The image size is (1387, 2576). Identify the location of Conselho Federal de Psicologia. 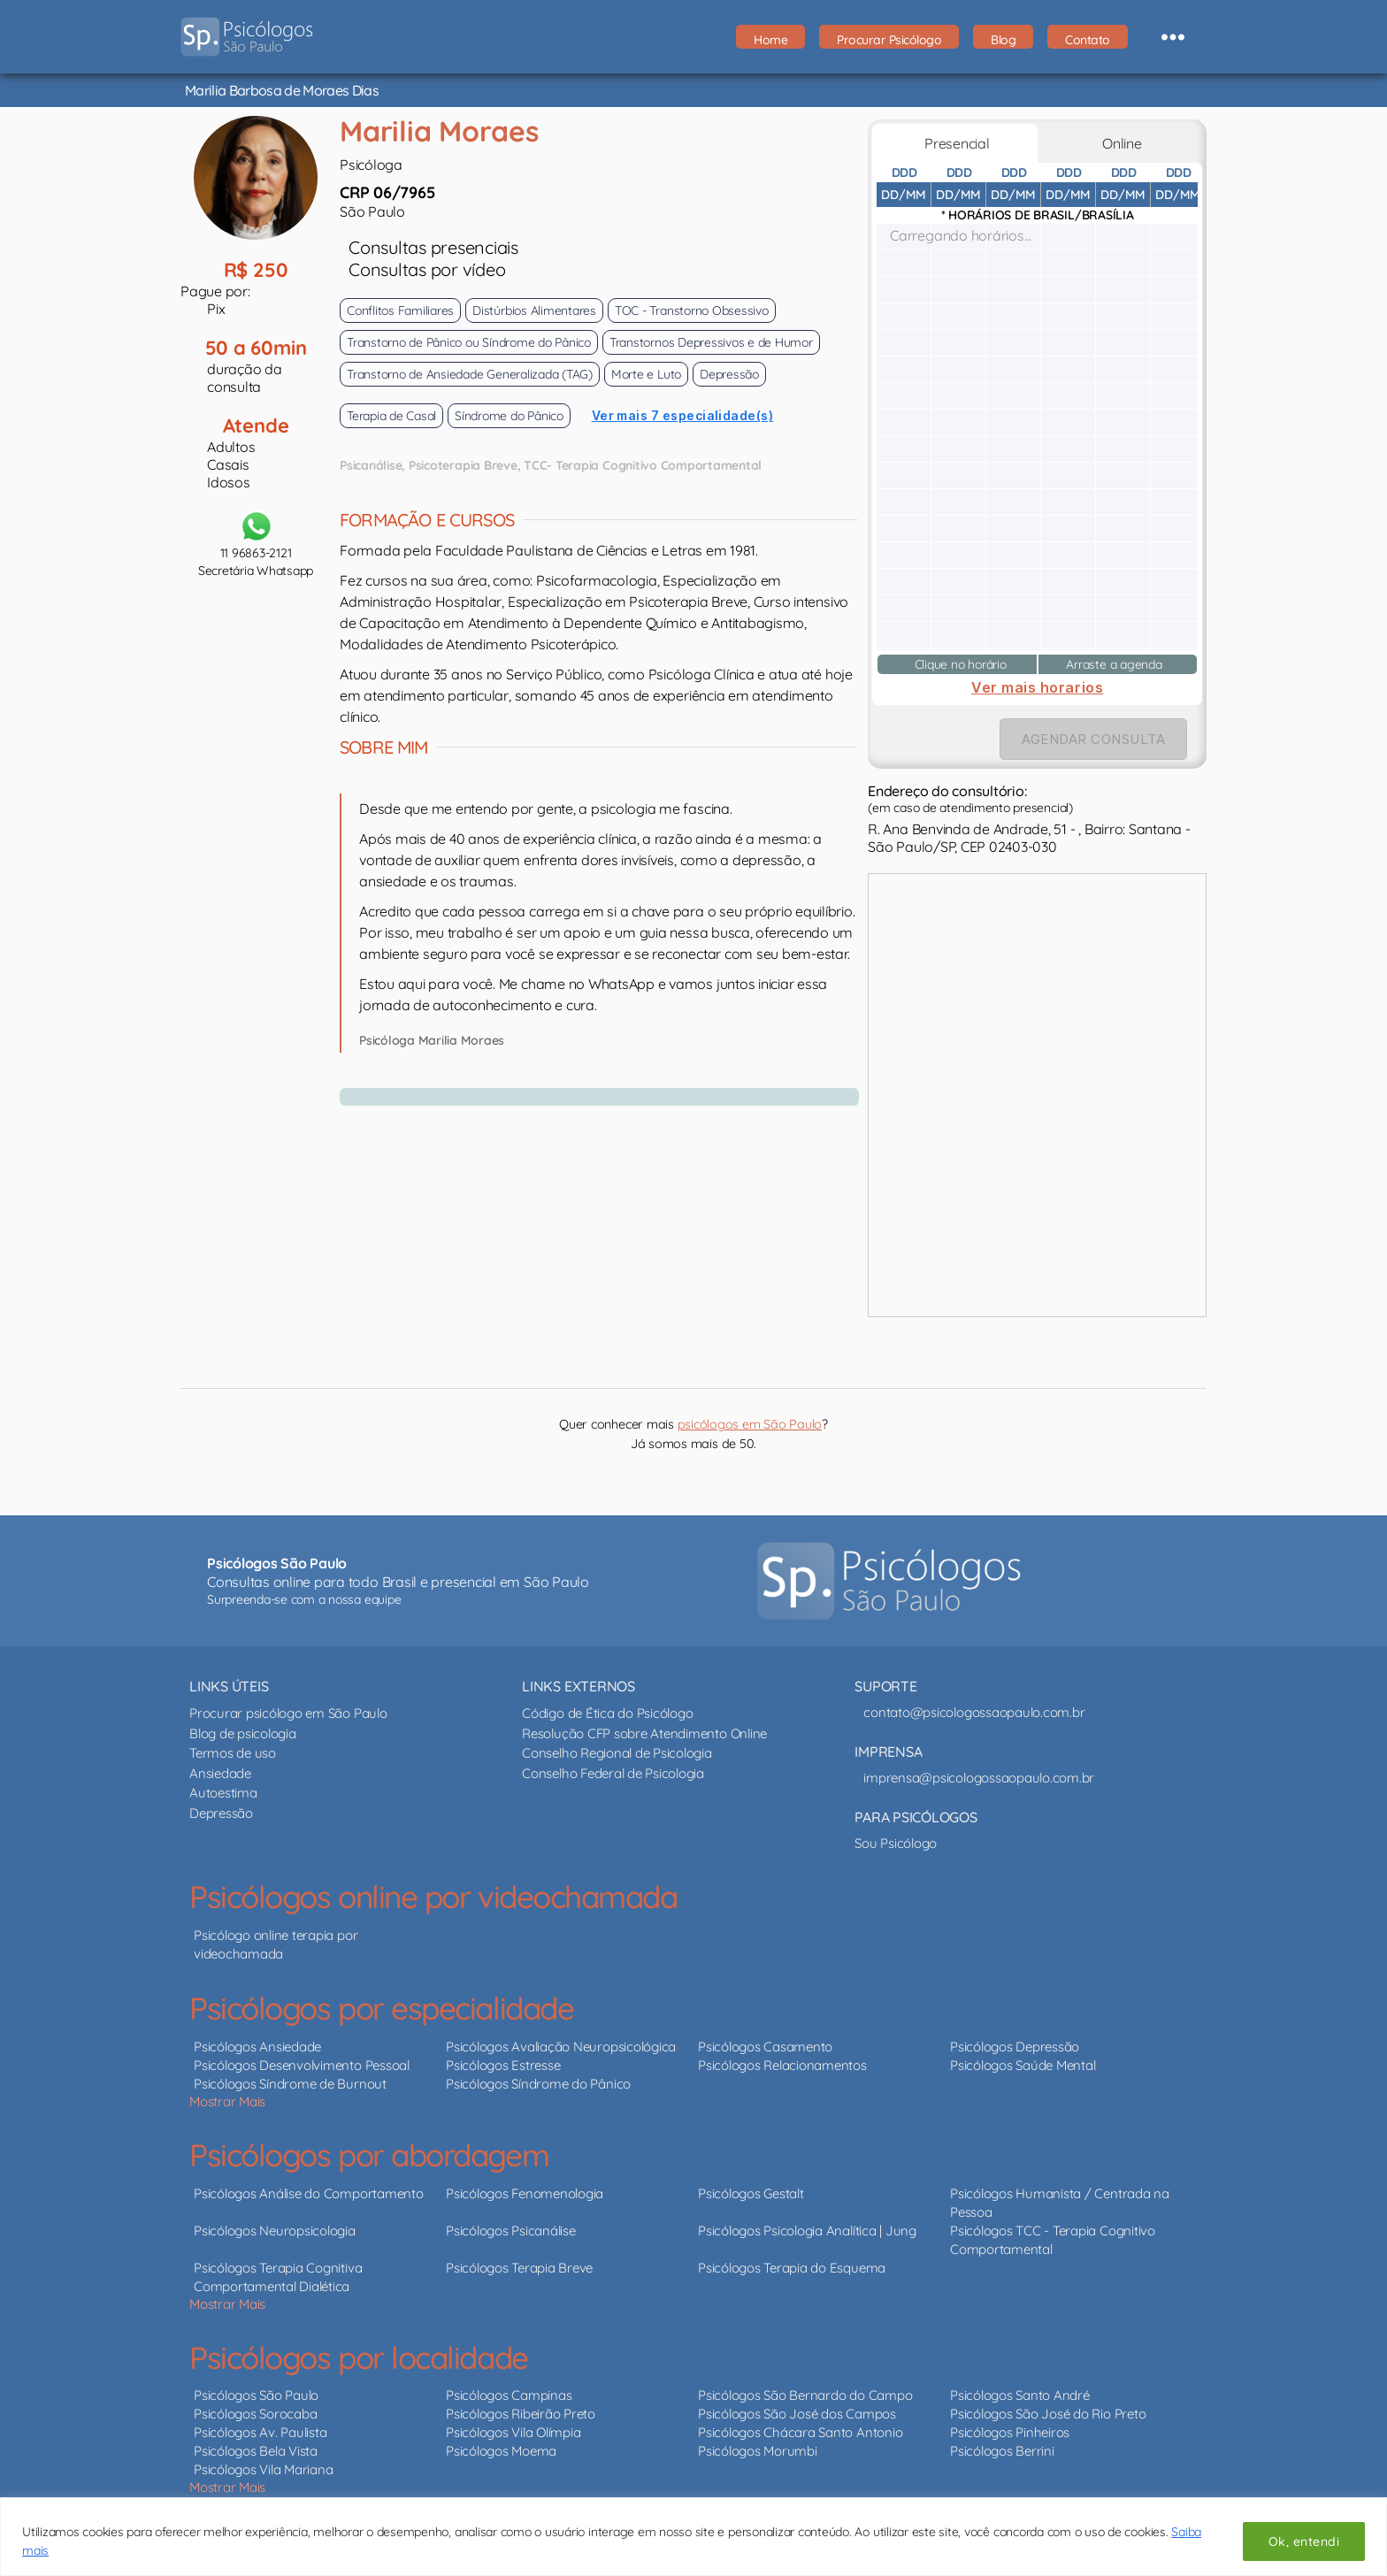
(613, 1763).